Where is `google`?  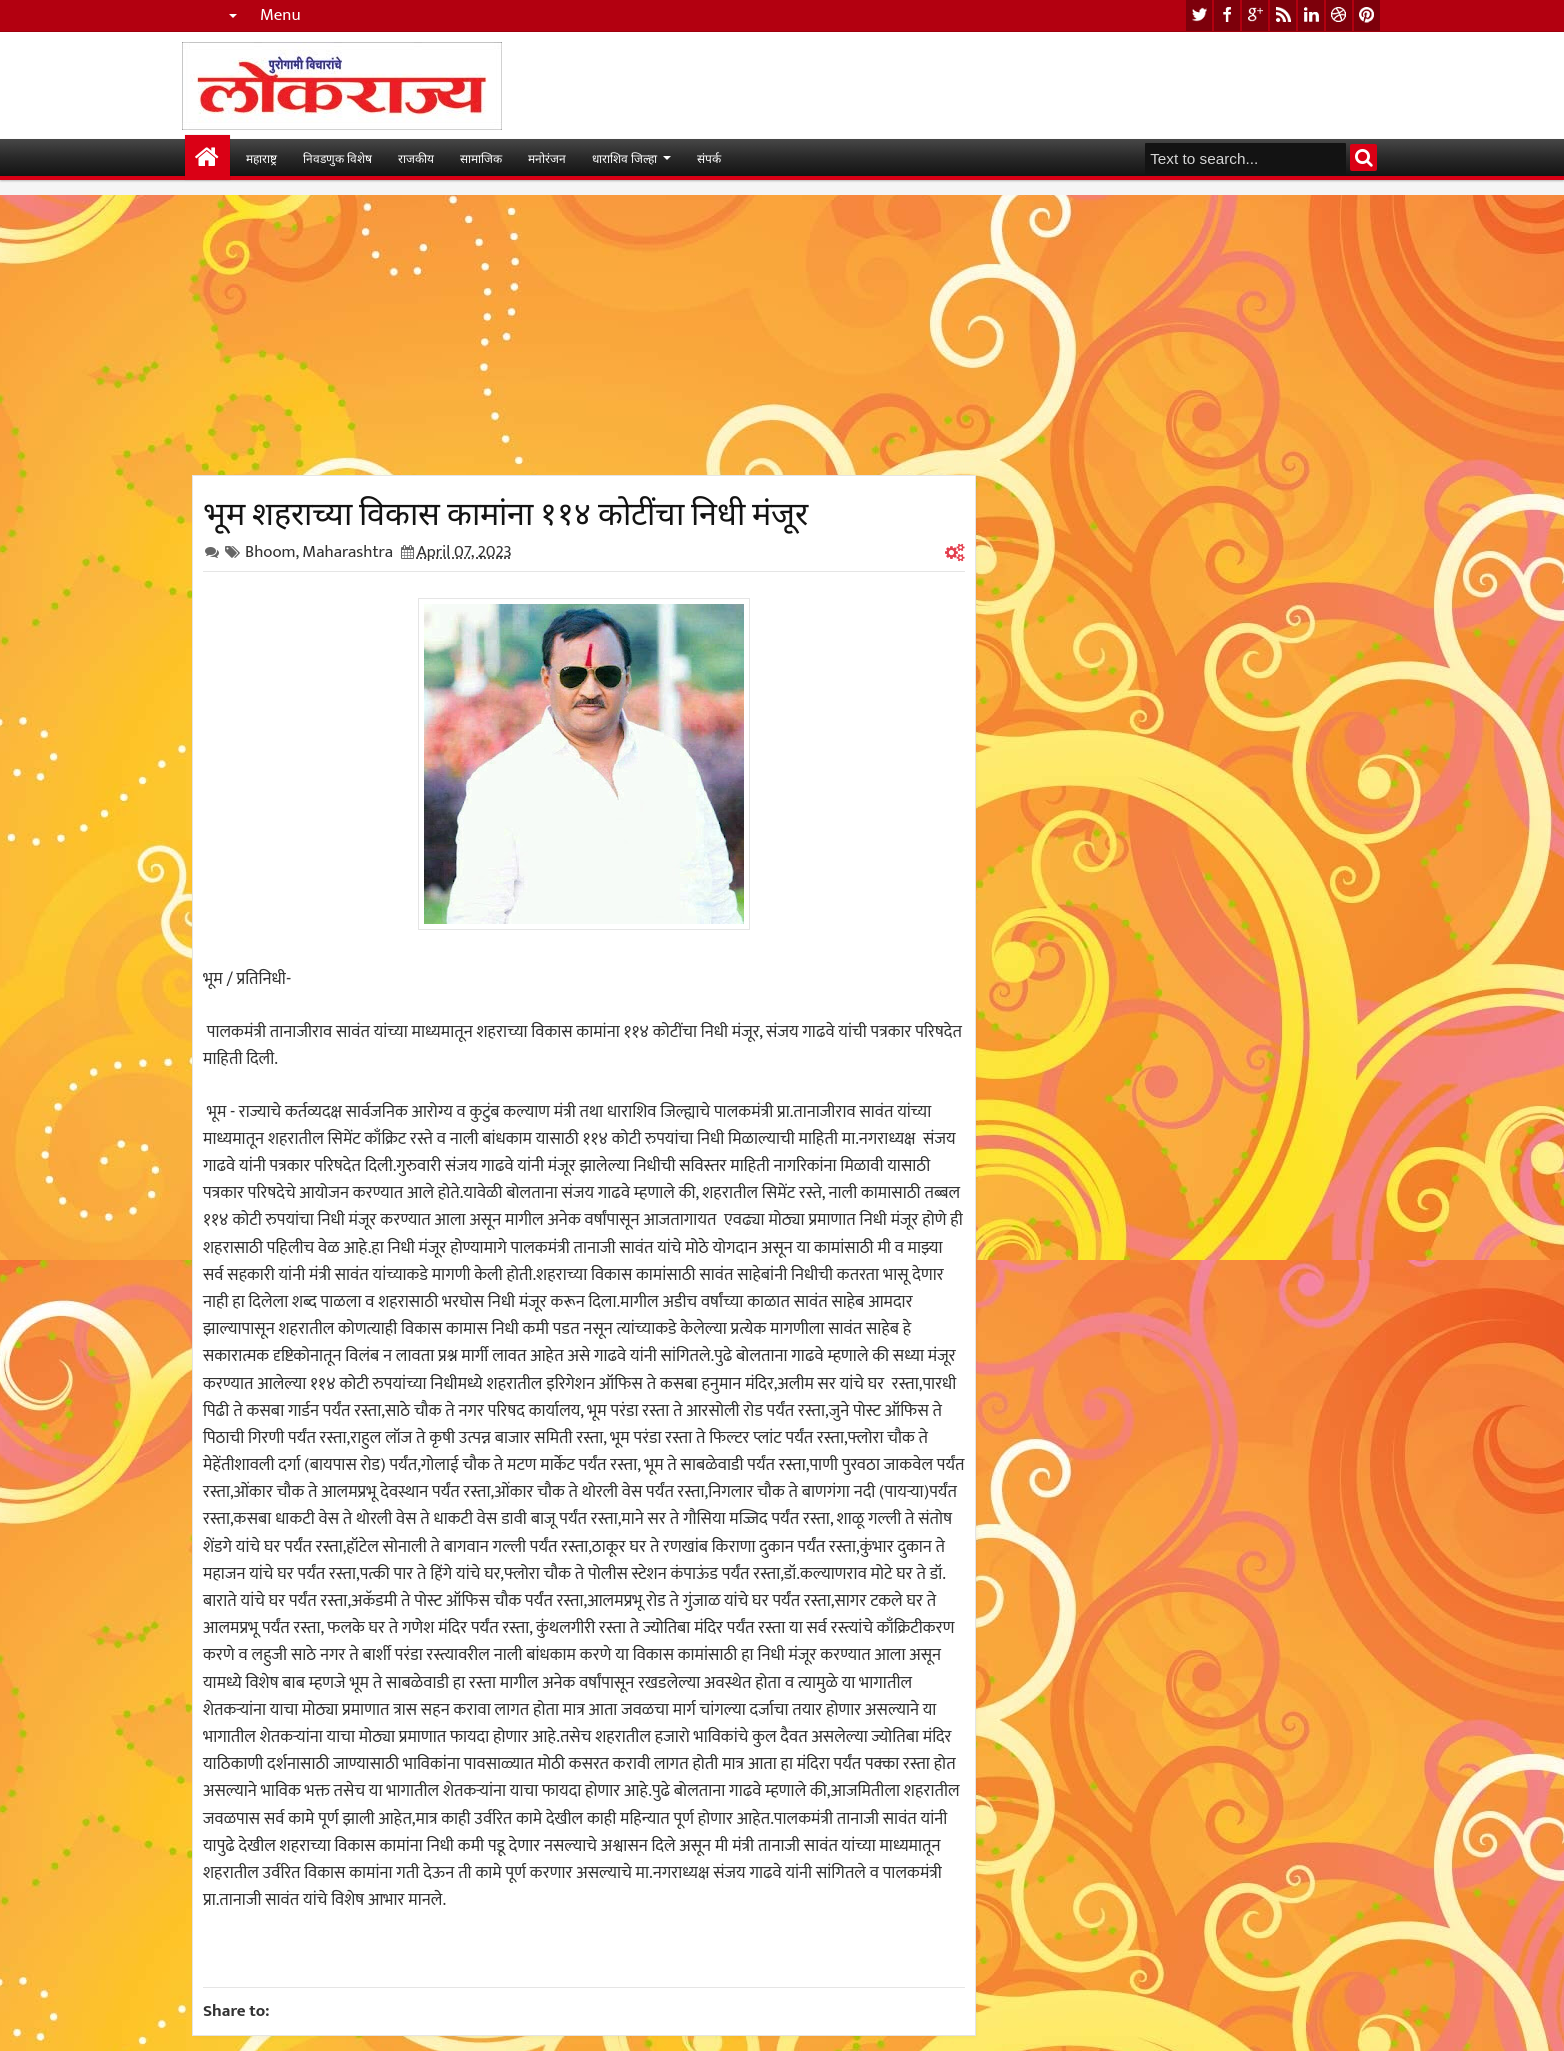 google is located at coordinates (1255, 15).